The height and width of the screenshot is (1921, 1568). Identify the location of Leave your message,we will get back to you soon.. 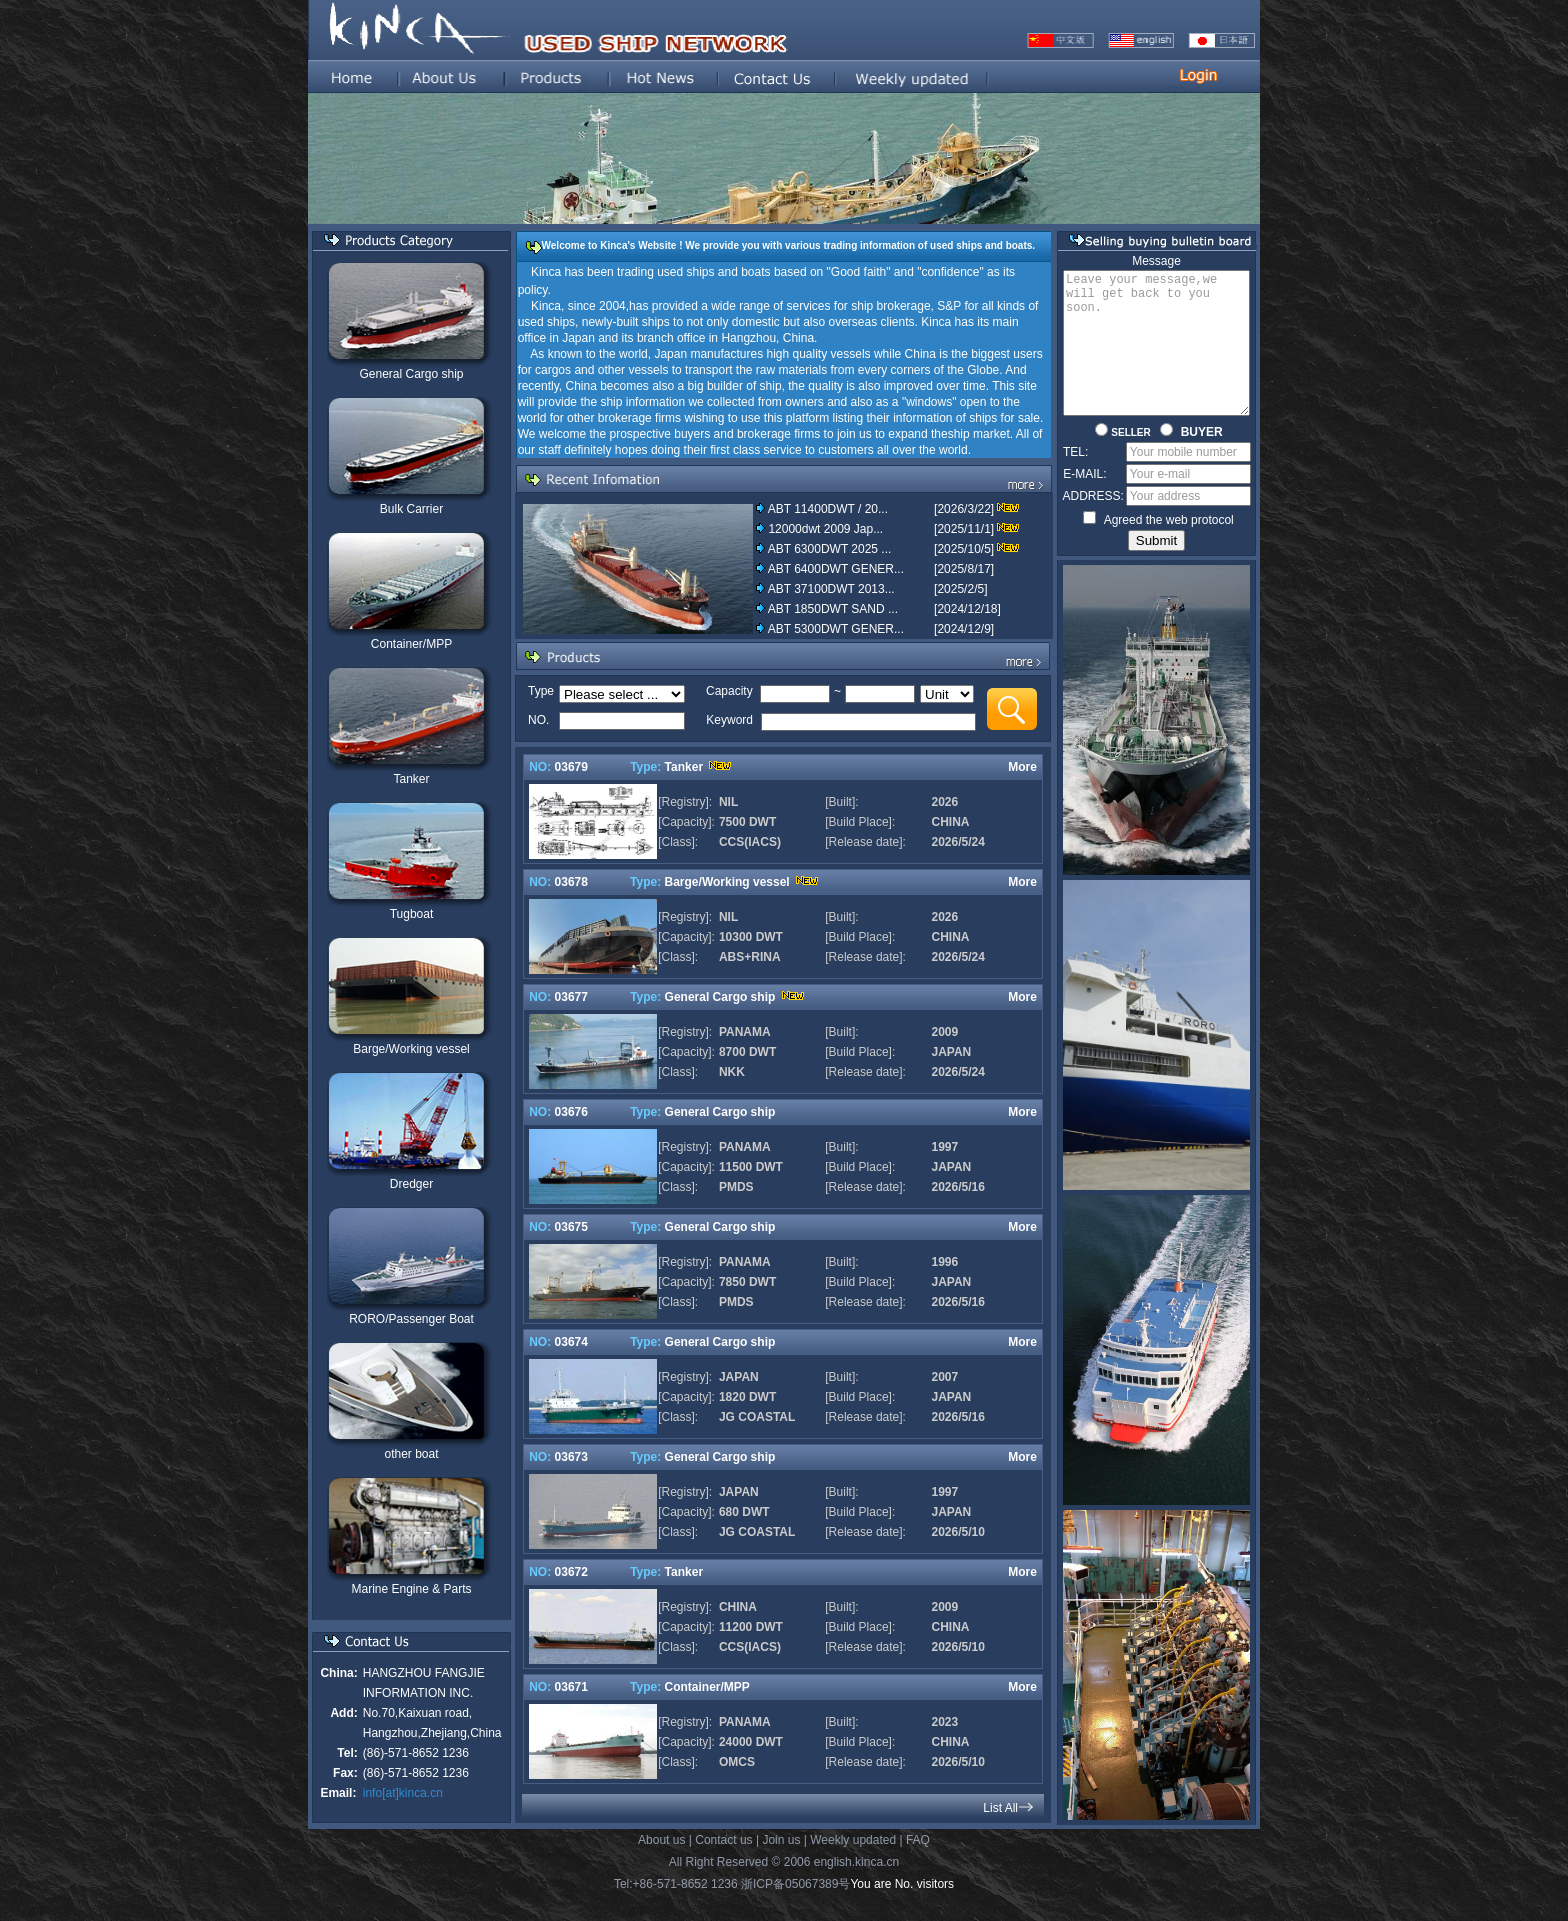
(1156, 358).